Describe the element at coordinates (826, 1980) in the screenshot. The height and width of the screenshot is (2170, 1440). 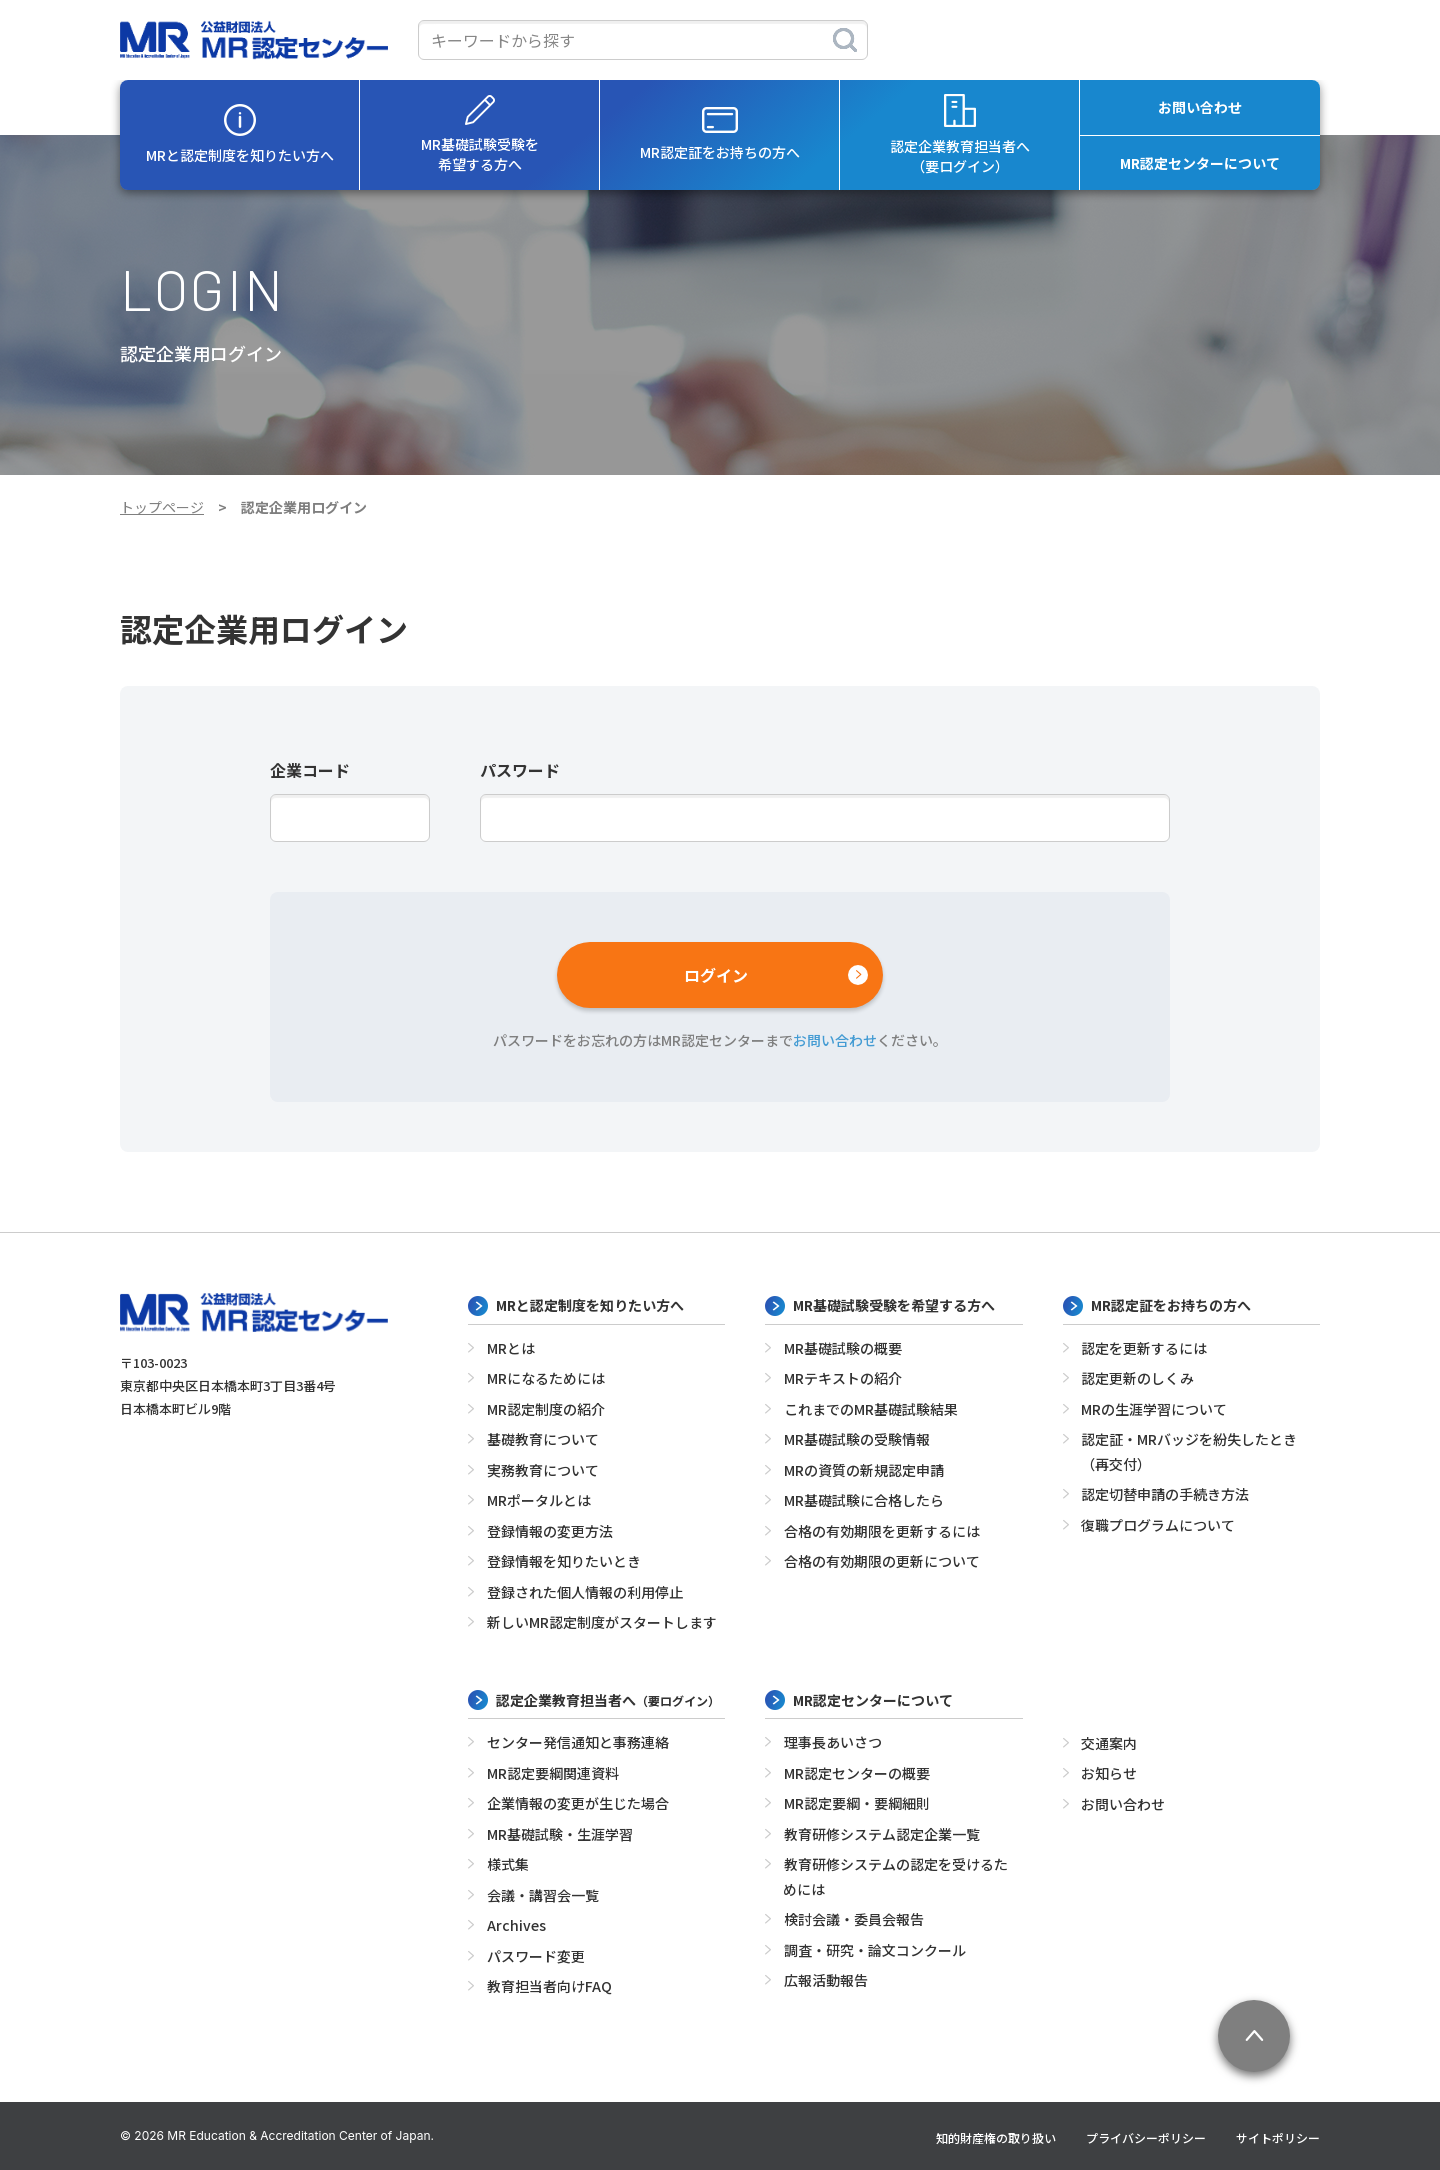
I see `広報活動報告` at that location.